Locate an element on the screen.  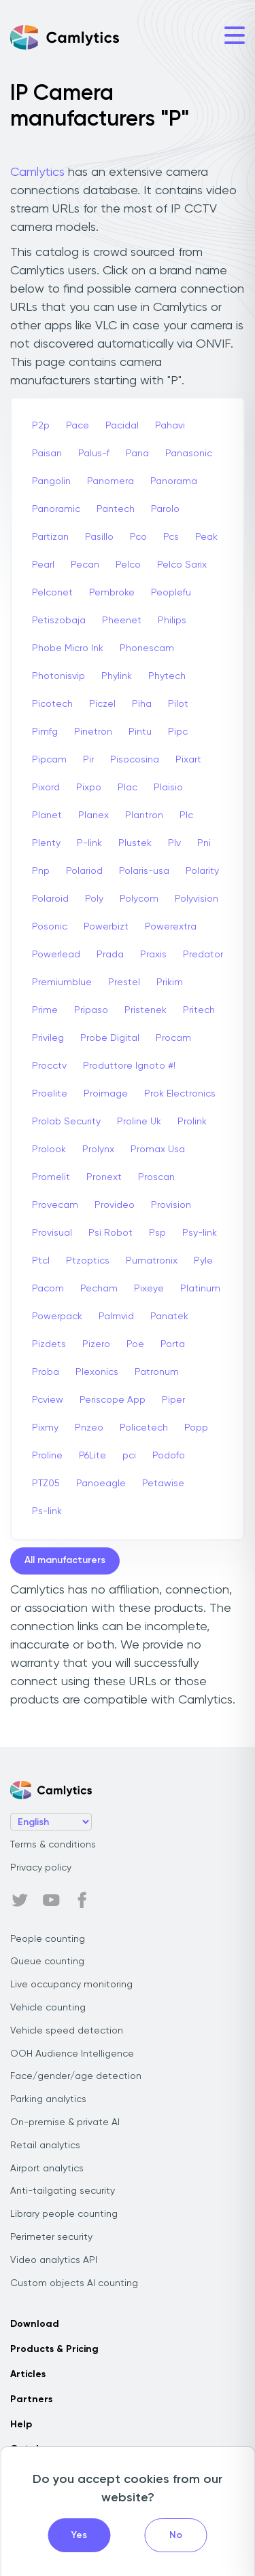
Ptcl is located at coordinates (41, 1261).